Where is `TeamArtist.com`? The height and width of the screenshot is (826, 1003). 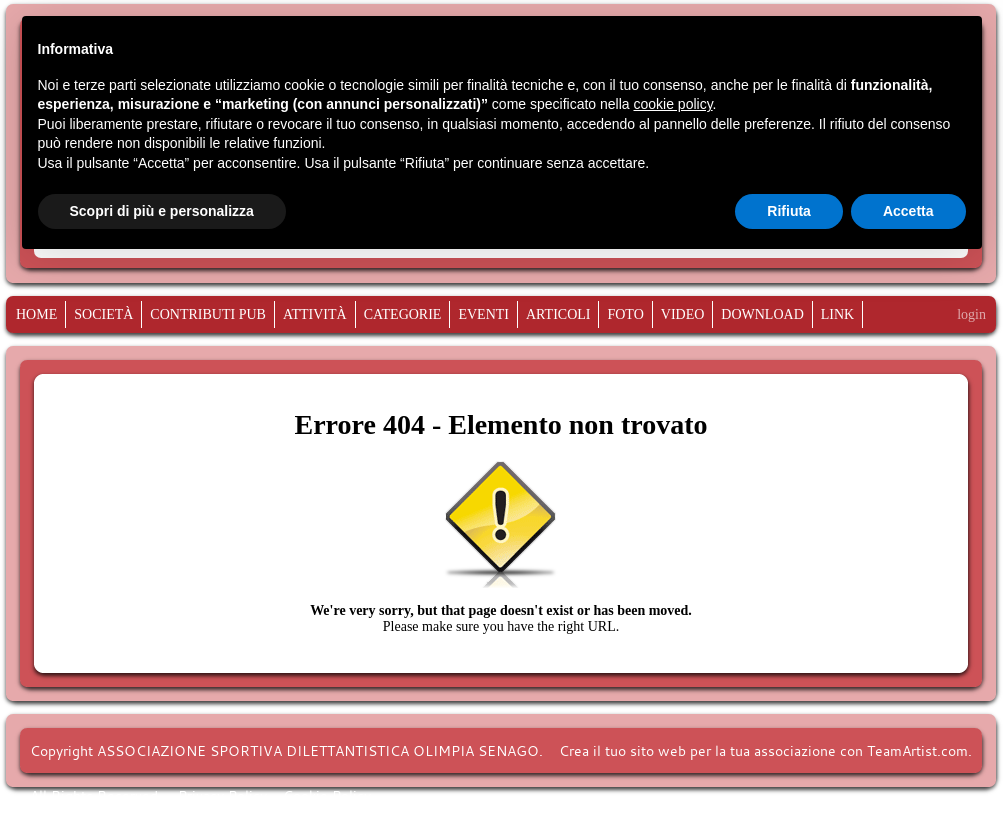 TeamArtist.com is located at coordinates (917, 750).